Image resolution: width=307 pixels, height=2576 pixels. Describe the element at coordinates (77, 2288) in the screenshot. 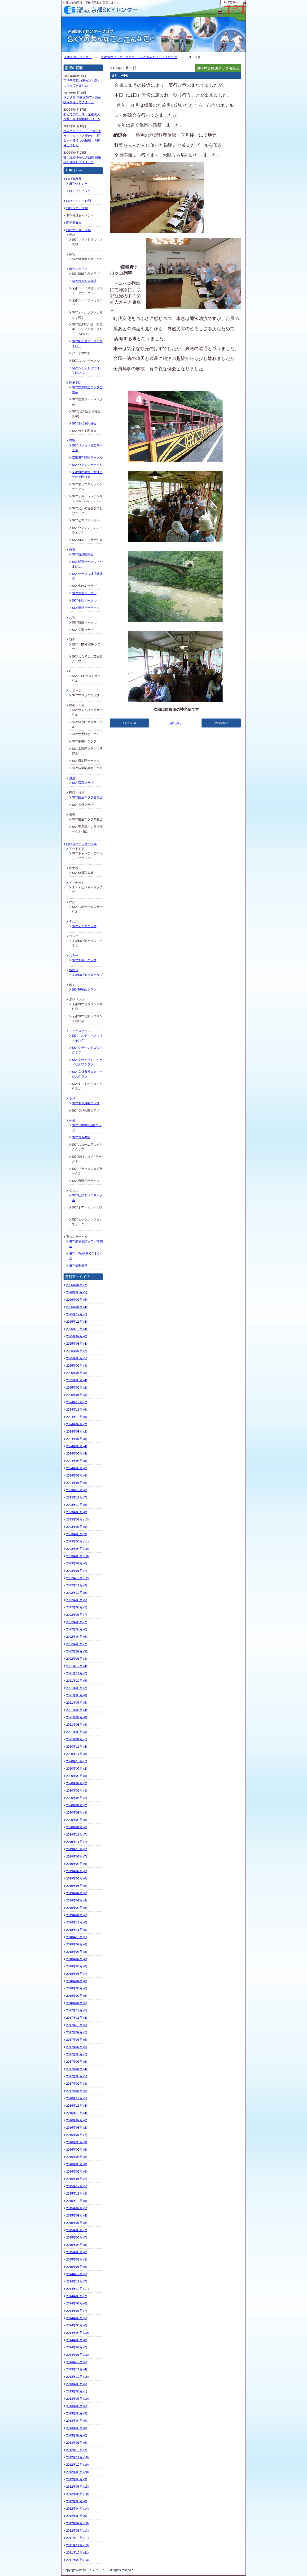

I see `2014年10月 (17)` at that location.